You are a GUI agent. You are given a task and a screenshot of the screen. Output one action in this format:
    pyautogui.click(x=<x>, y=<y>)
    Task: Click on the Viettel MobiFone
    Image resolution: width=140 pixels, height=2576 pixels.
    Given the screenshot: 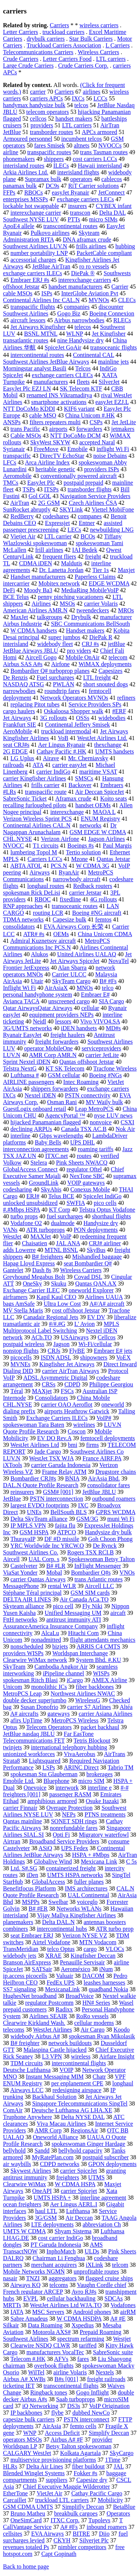 What is the action you would take?
    pyautogui.click(x=113, y=509)
    